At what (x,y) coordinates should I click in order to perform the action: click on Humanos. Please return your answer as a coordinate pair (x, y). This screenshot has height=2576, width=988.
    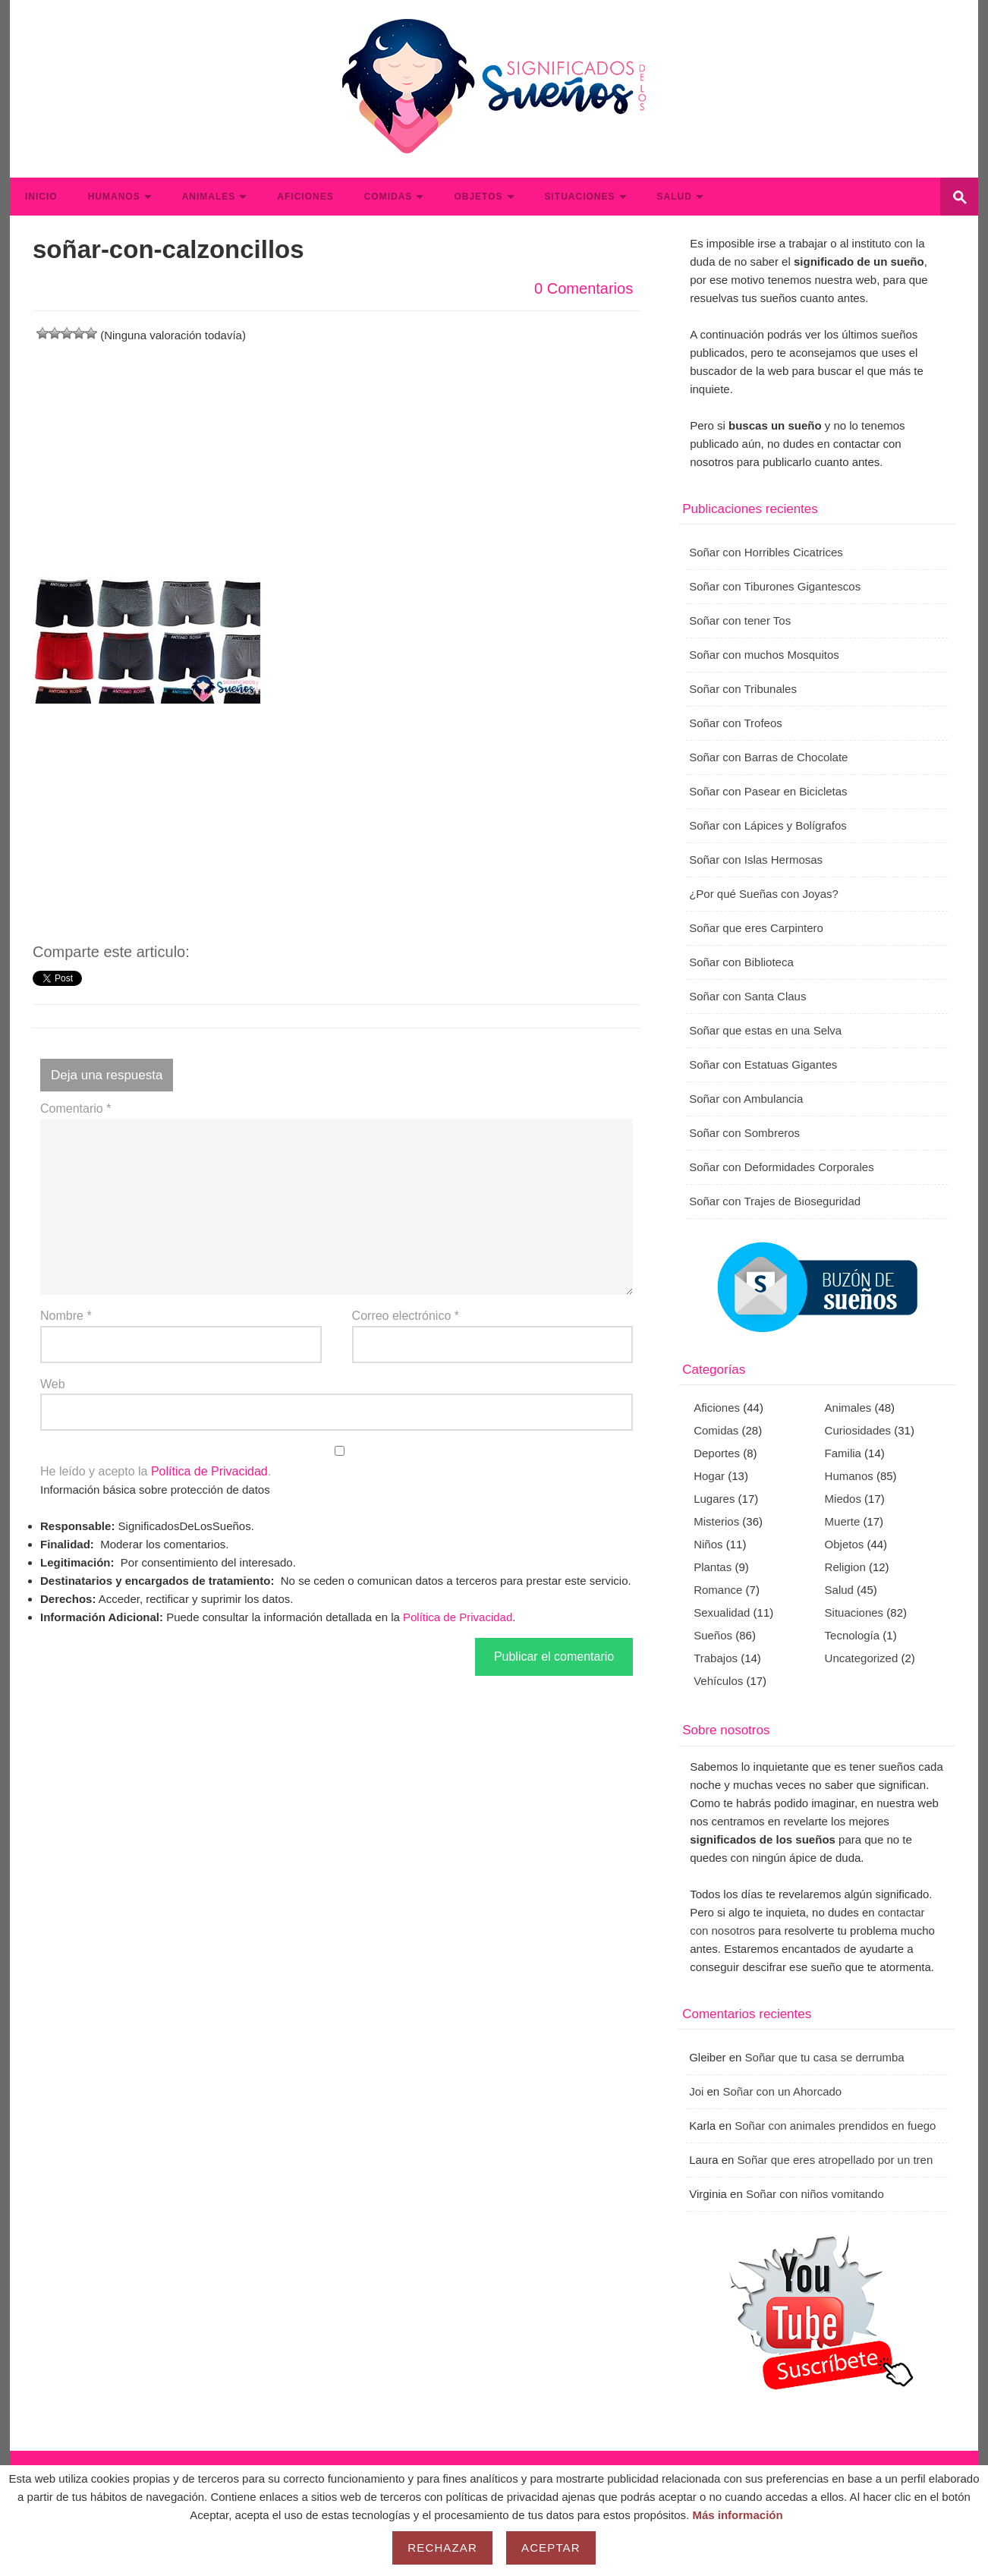
    Looking at the image, I should click on (114, 196).